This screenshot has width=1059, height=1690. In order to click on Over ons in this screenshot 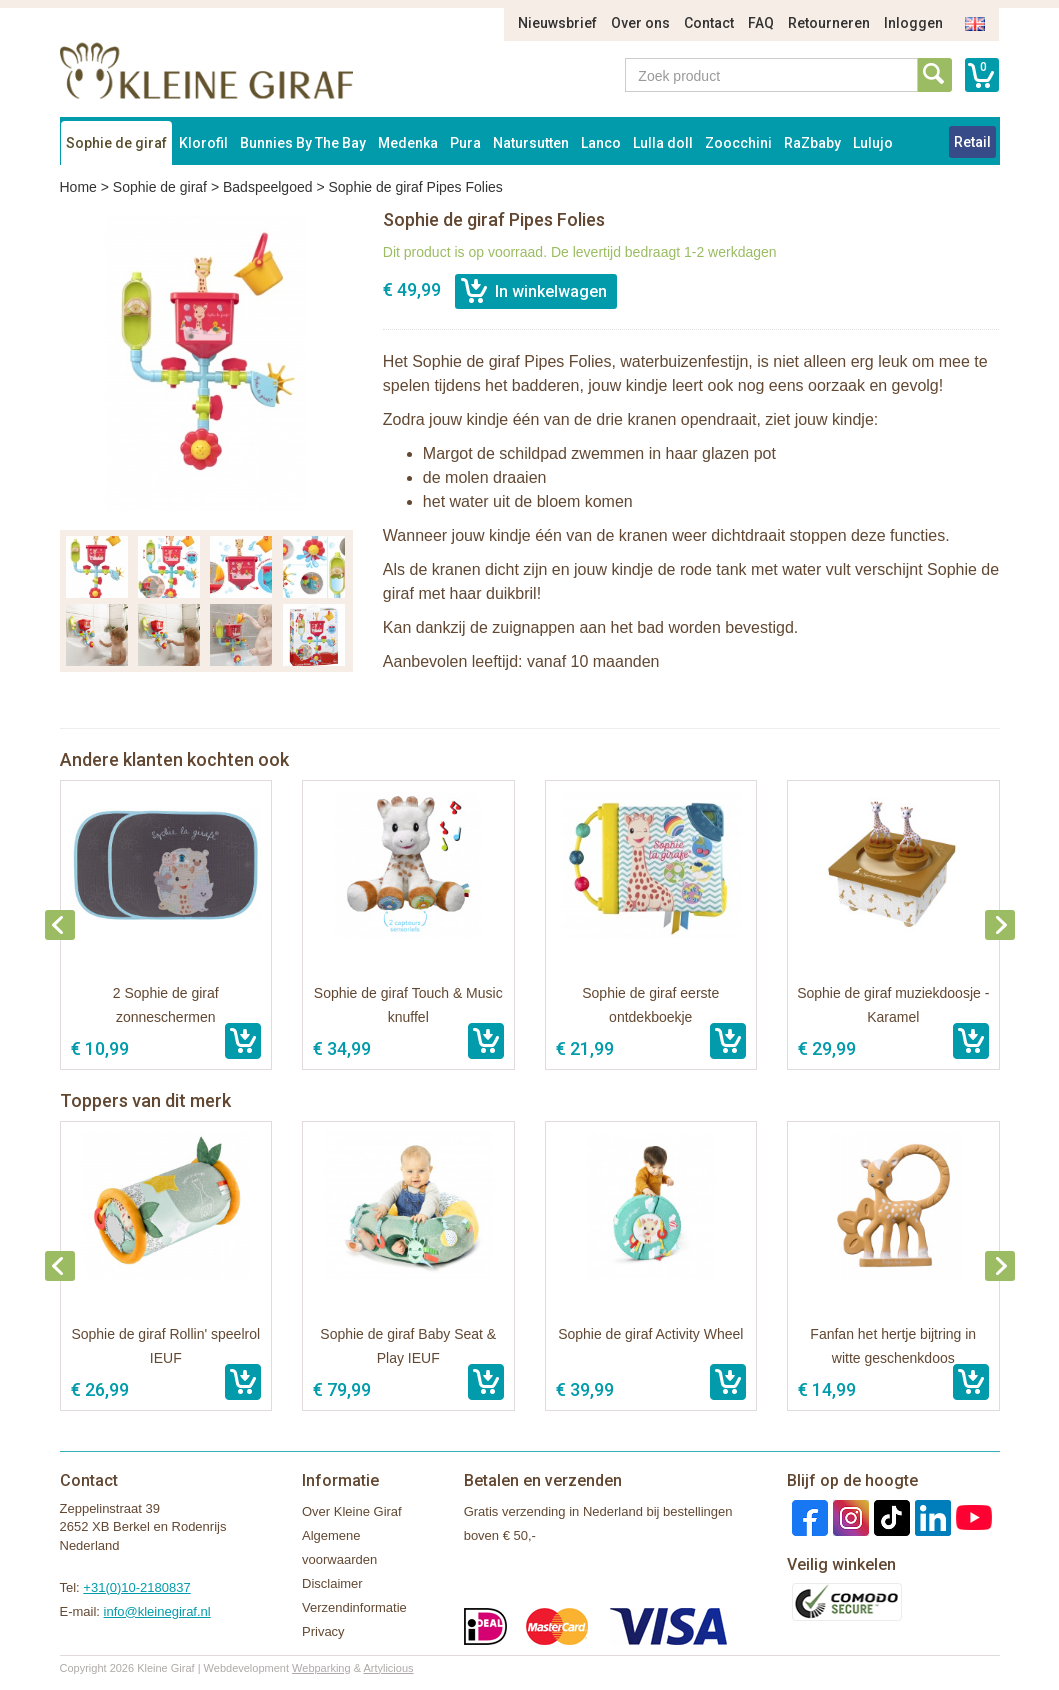, I will do `click(640, 23)`.